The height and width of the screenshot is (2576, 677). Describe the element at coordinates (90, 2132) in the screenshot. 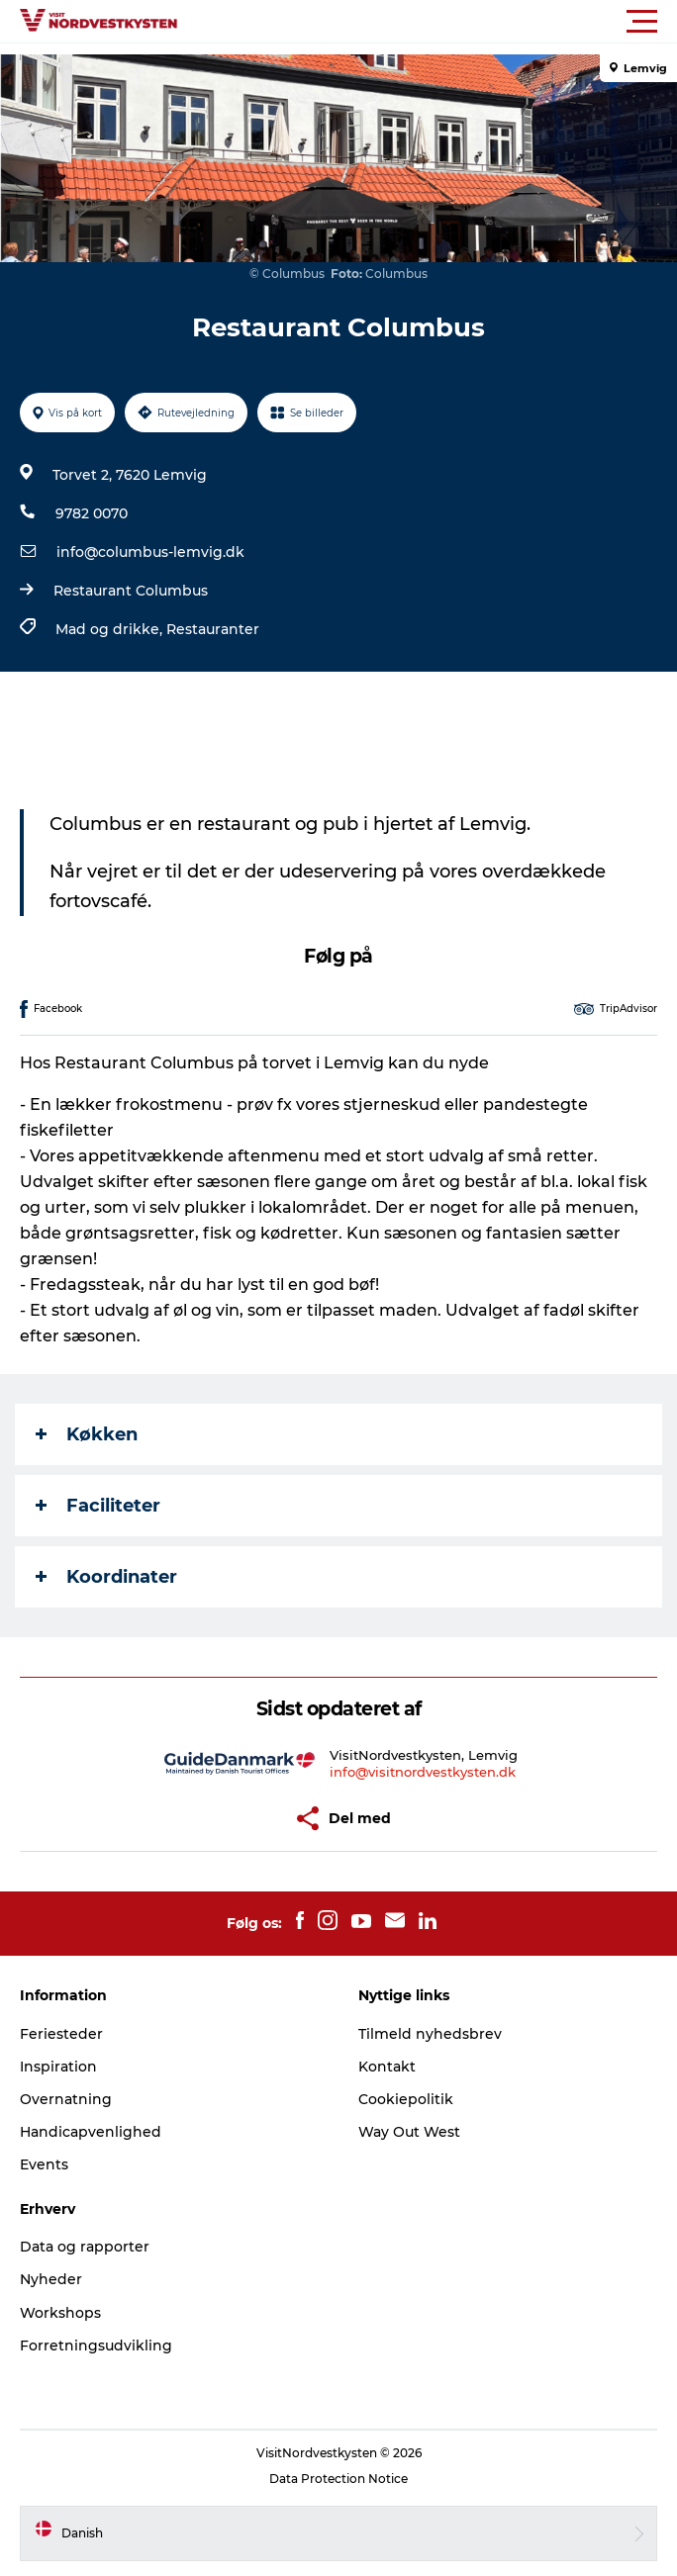

I see `Handicapvenlighed` at that location.